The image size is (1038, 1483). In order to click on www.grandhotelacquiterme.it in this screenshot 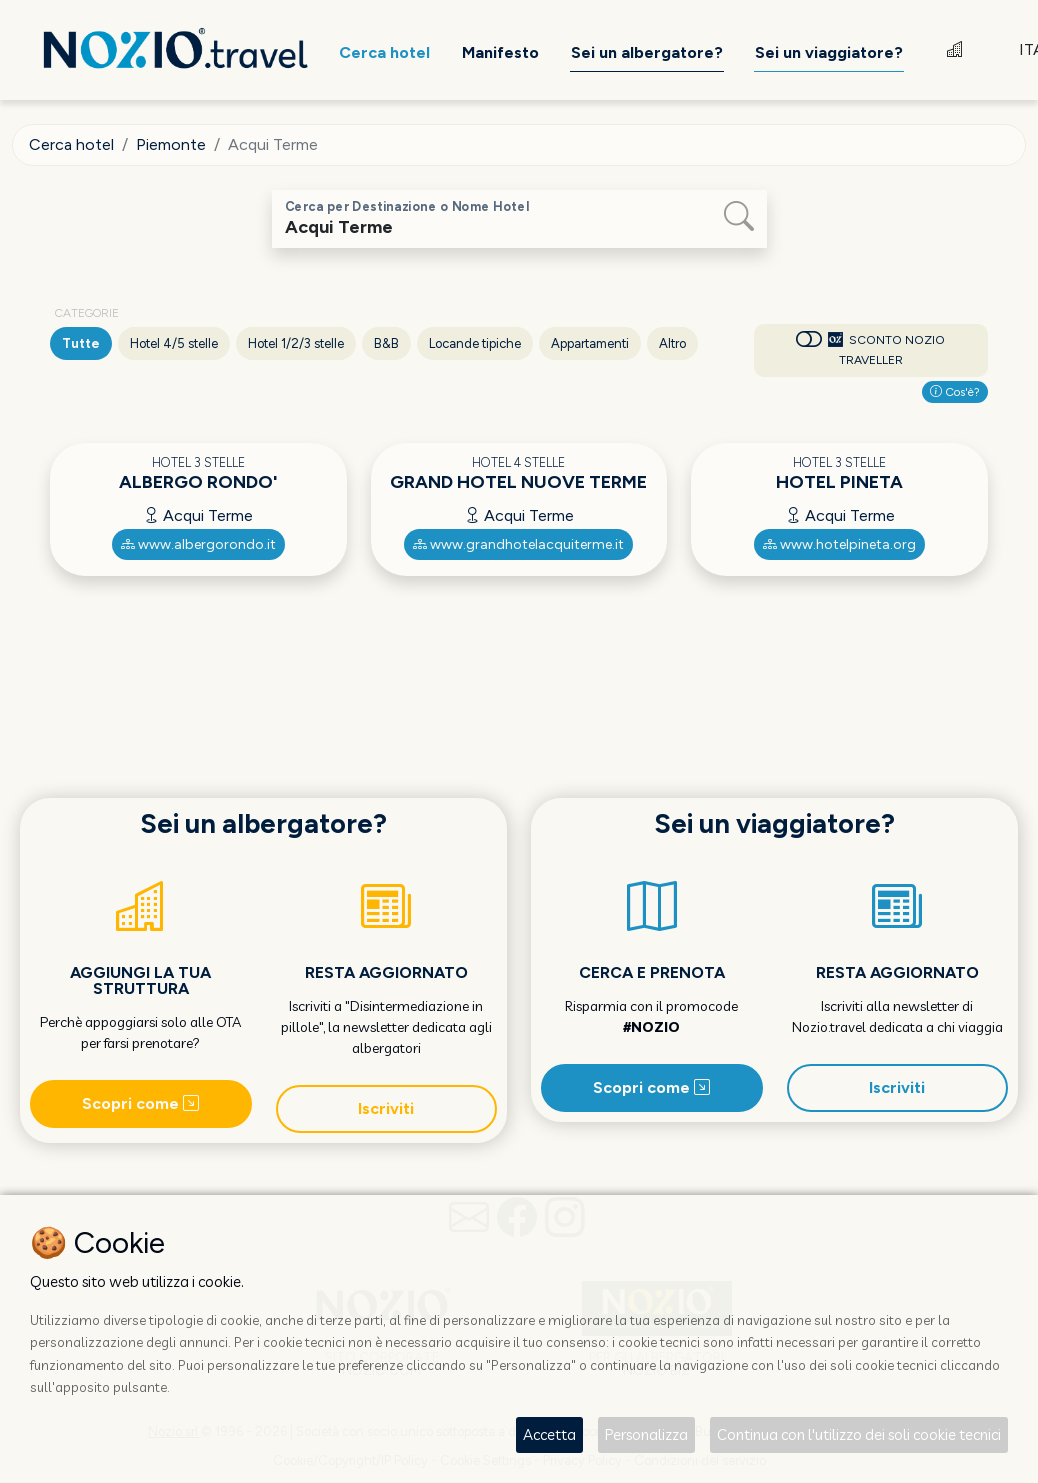, I will do `click(518, 544)`.